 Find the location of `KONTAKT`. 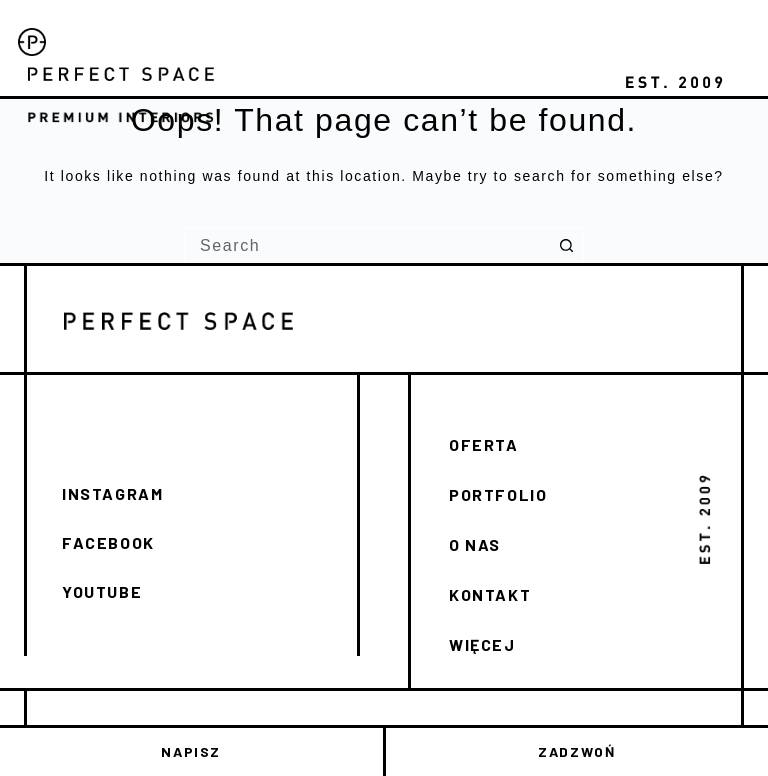

KONTAKT is located at coordinates (490, 594).